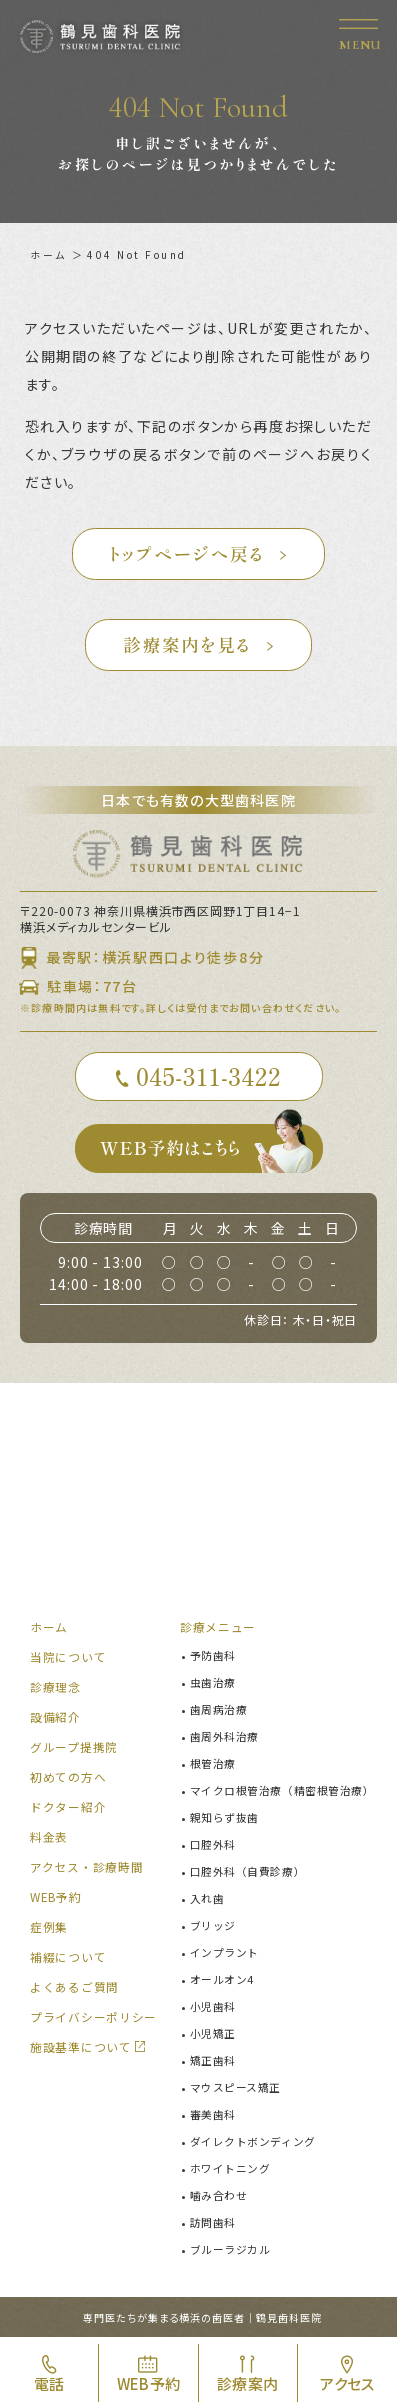 The height and width of the screenshot is (2402, 397). I want to click on 小児歯科, so click(213, 2011).